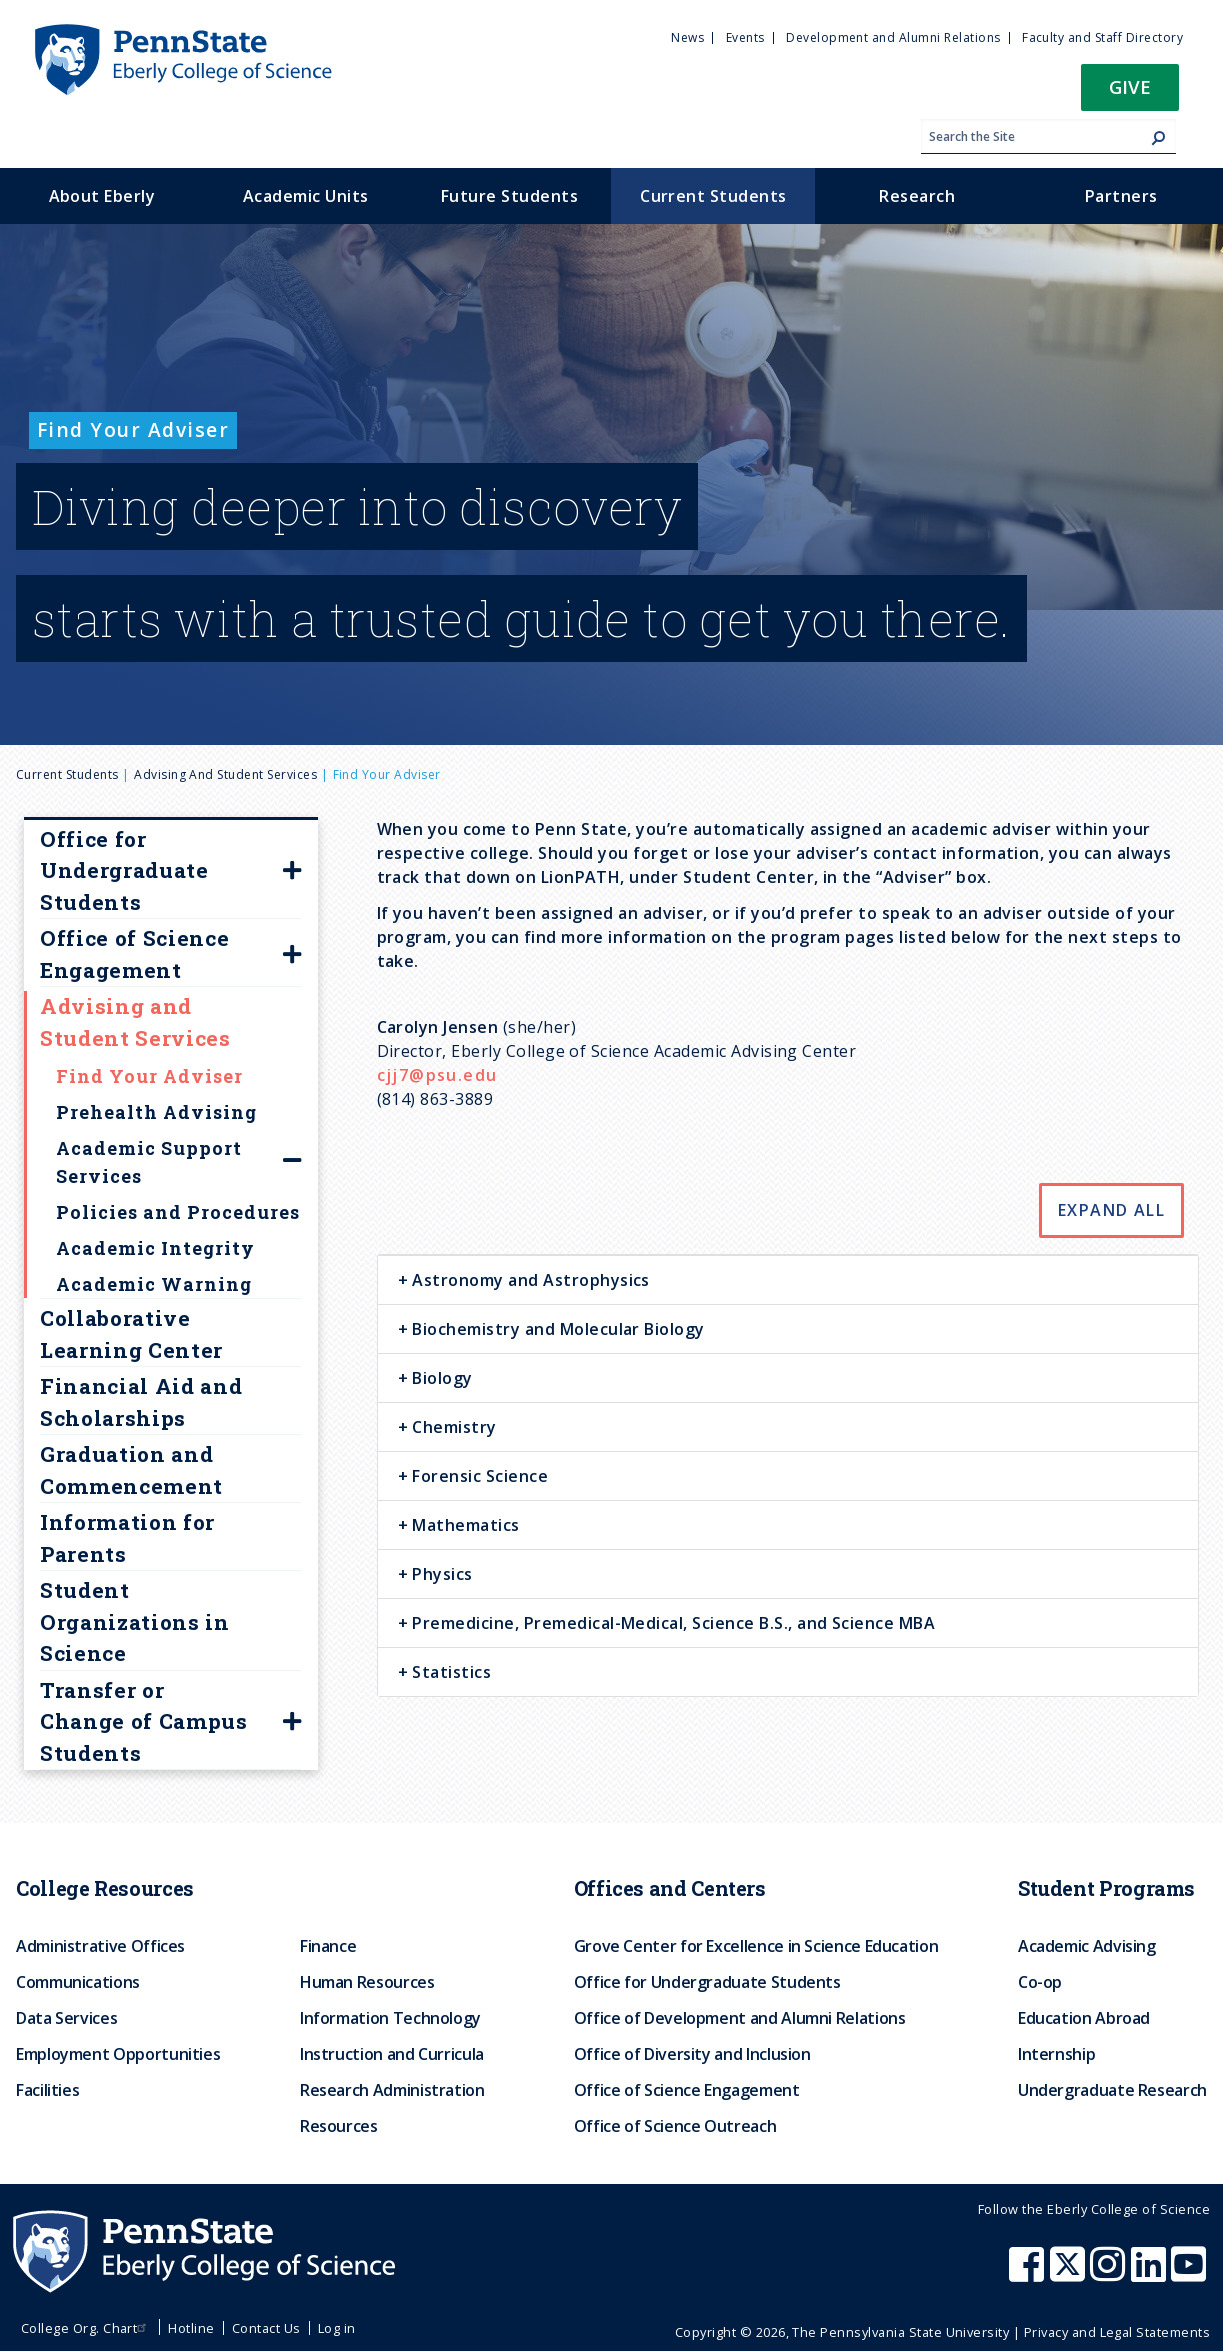 The width and height of the screenshot is (1223, 2352). Describe the element at coordinates (675, 2126) in the screenshot. I see `Office of Science Outreach [menuitem]` at that location.